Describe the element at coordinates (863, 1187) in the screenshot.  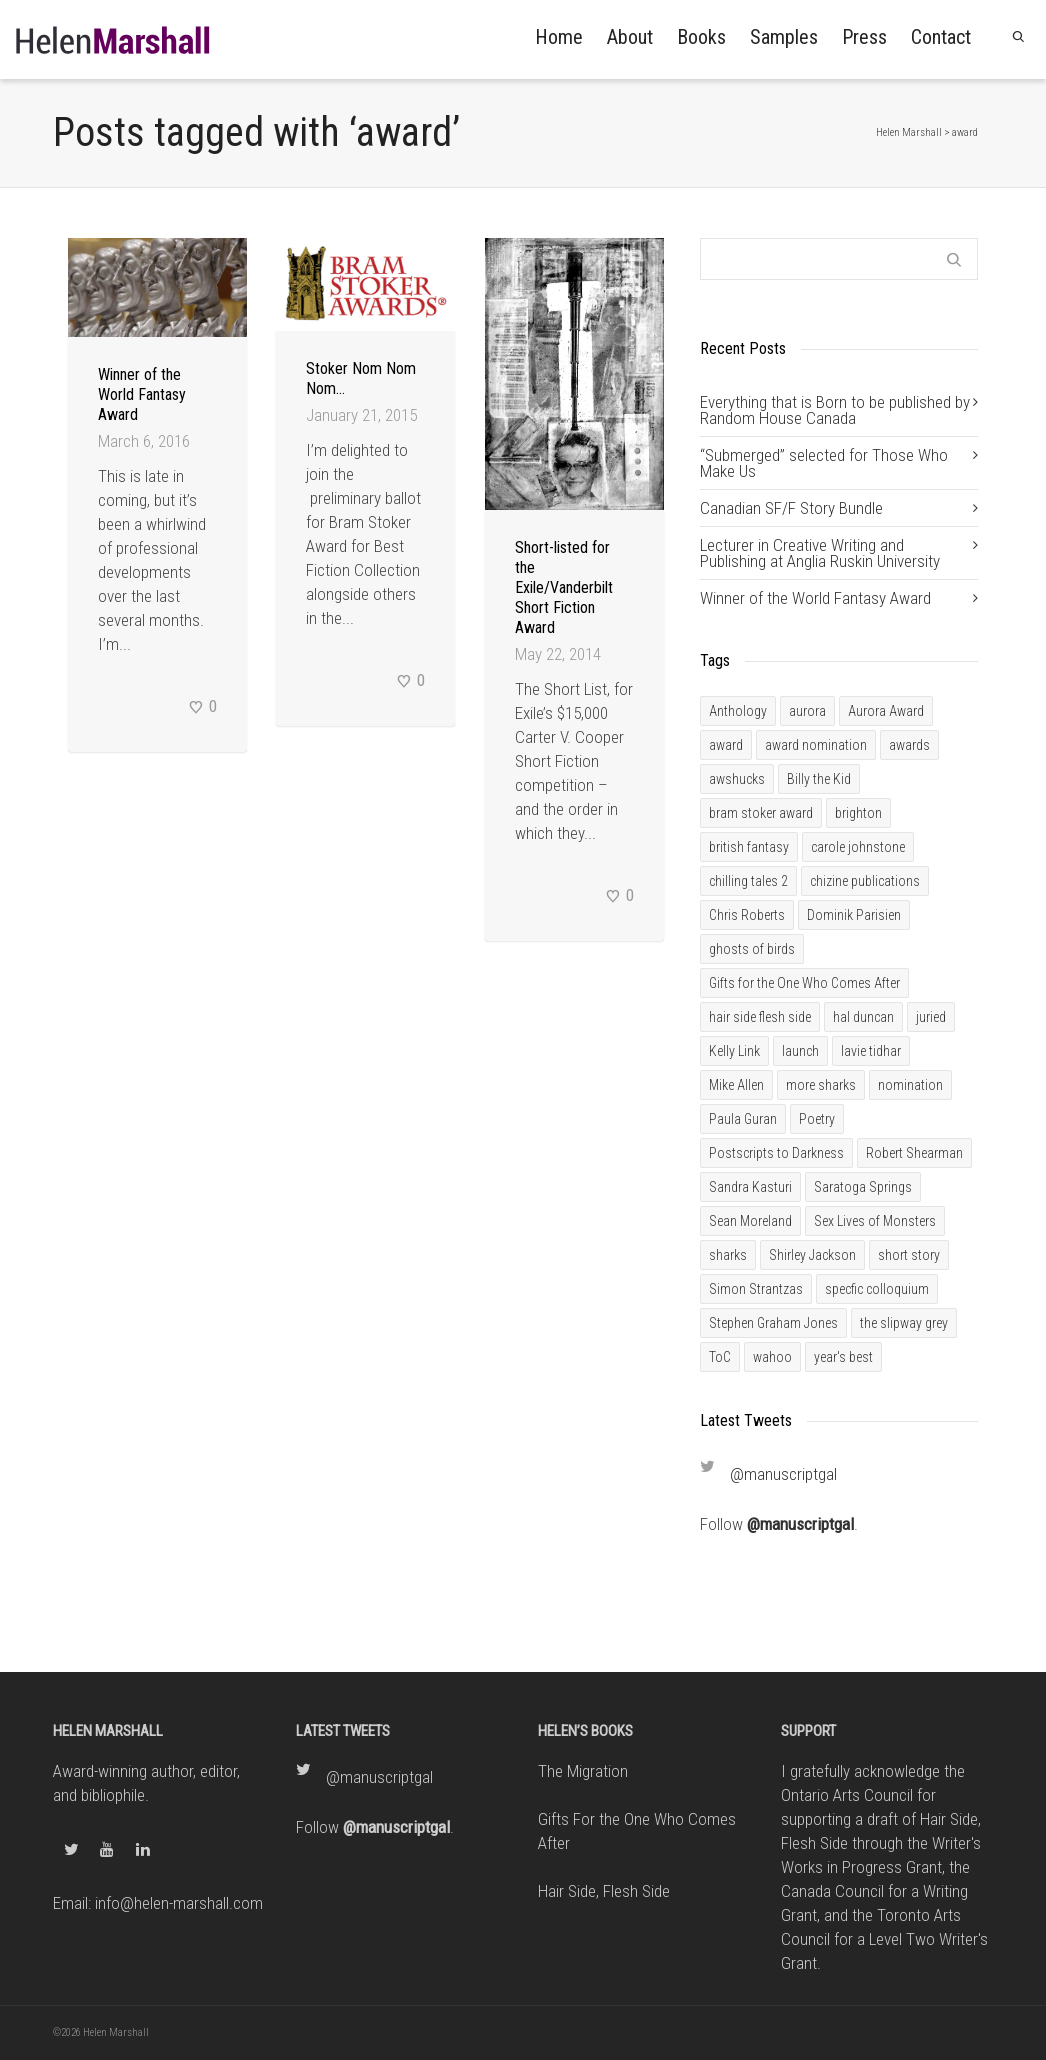
I see `Saratoga Springs` at that location.